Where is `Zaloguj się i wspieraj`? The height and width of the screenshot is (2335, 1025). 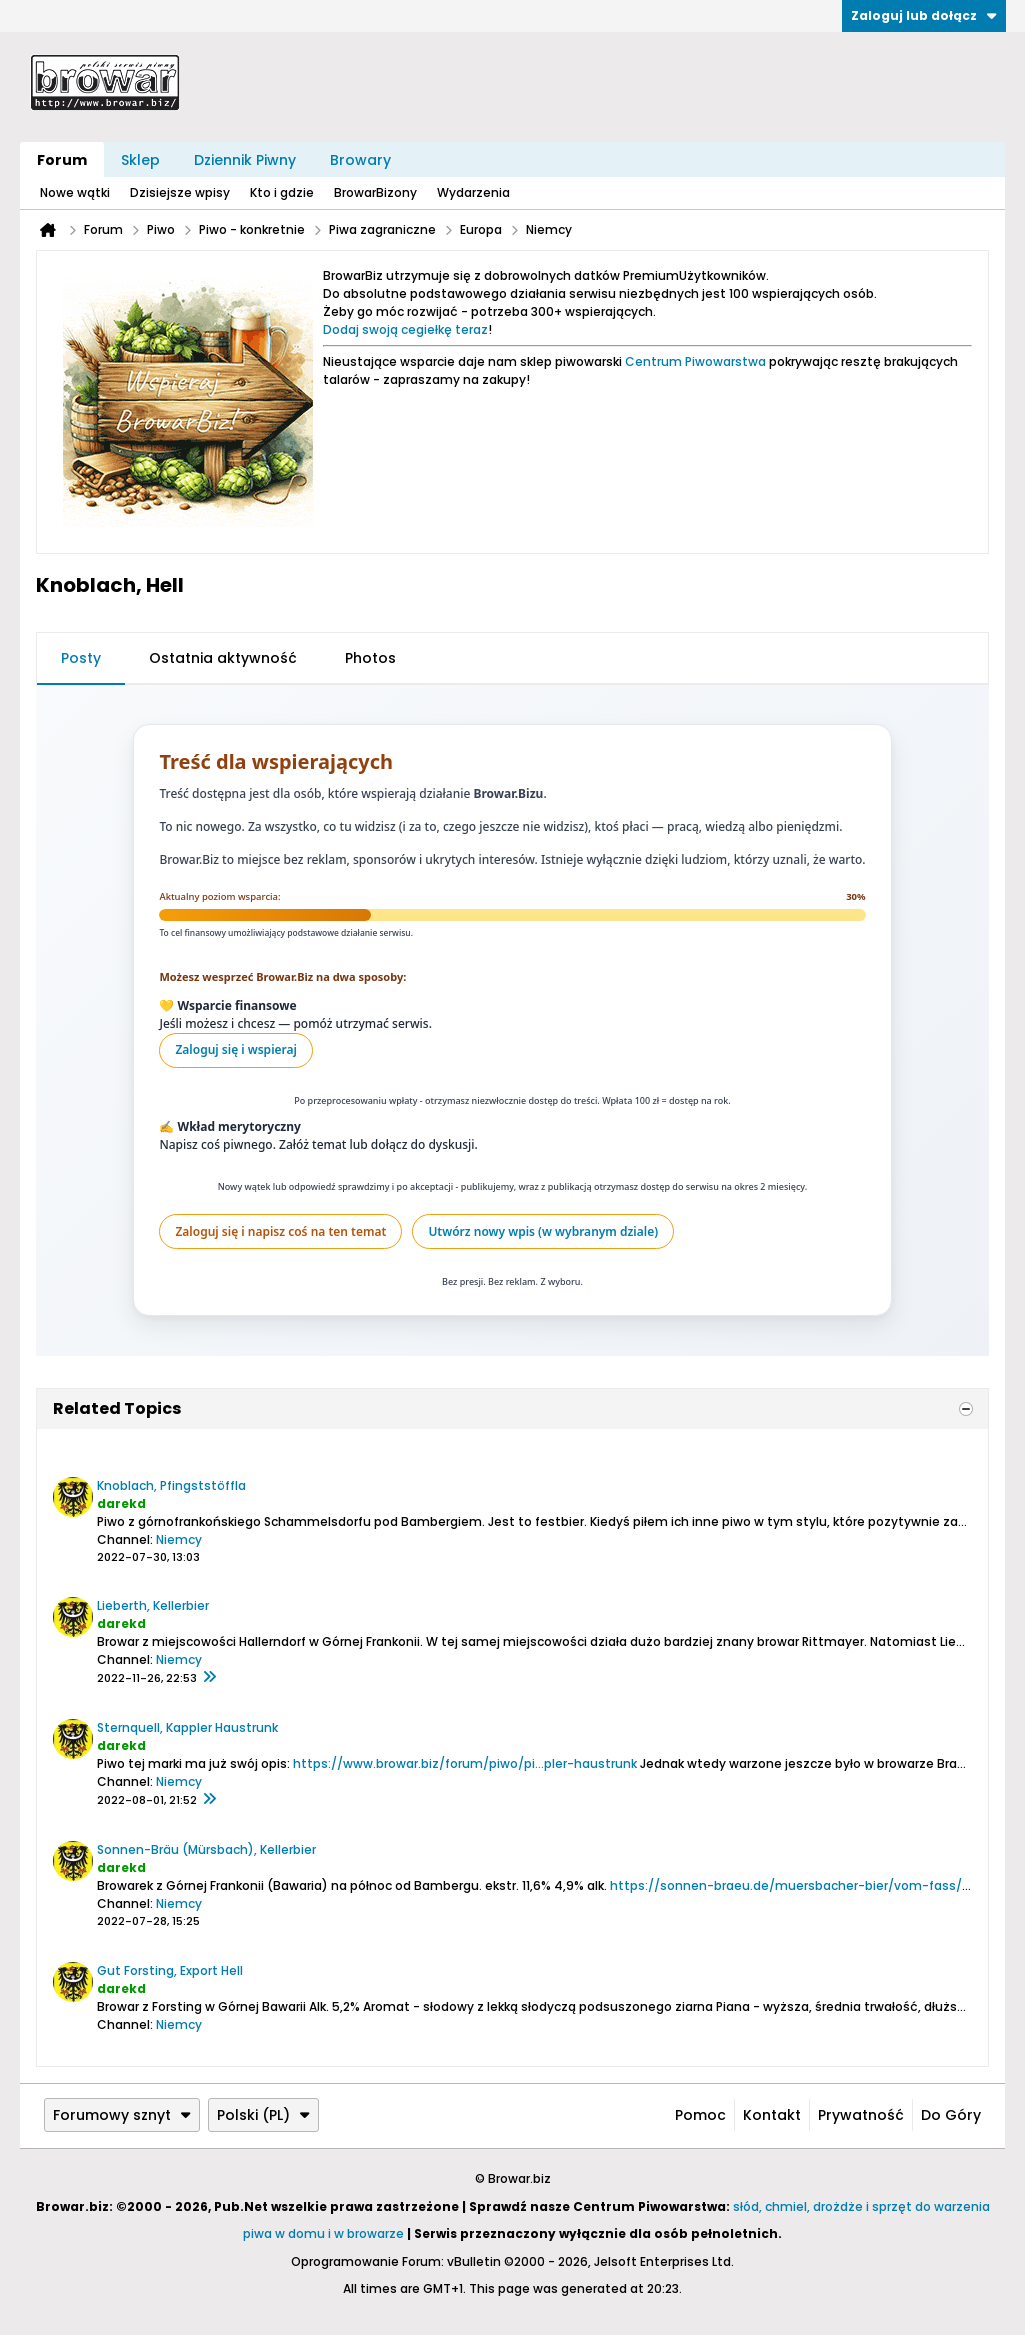
Zaloguj się i wspieraj is located at coordinates (236, 1049).